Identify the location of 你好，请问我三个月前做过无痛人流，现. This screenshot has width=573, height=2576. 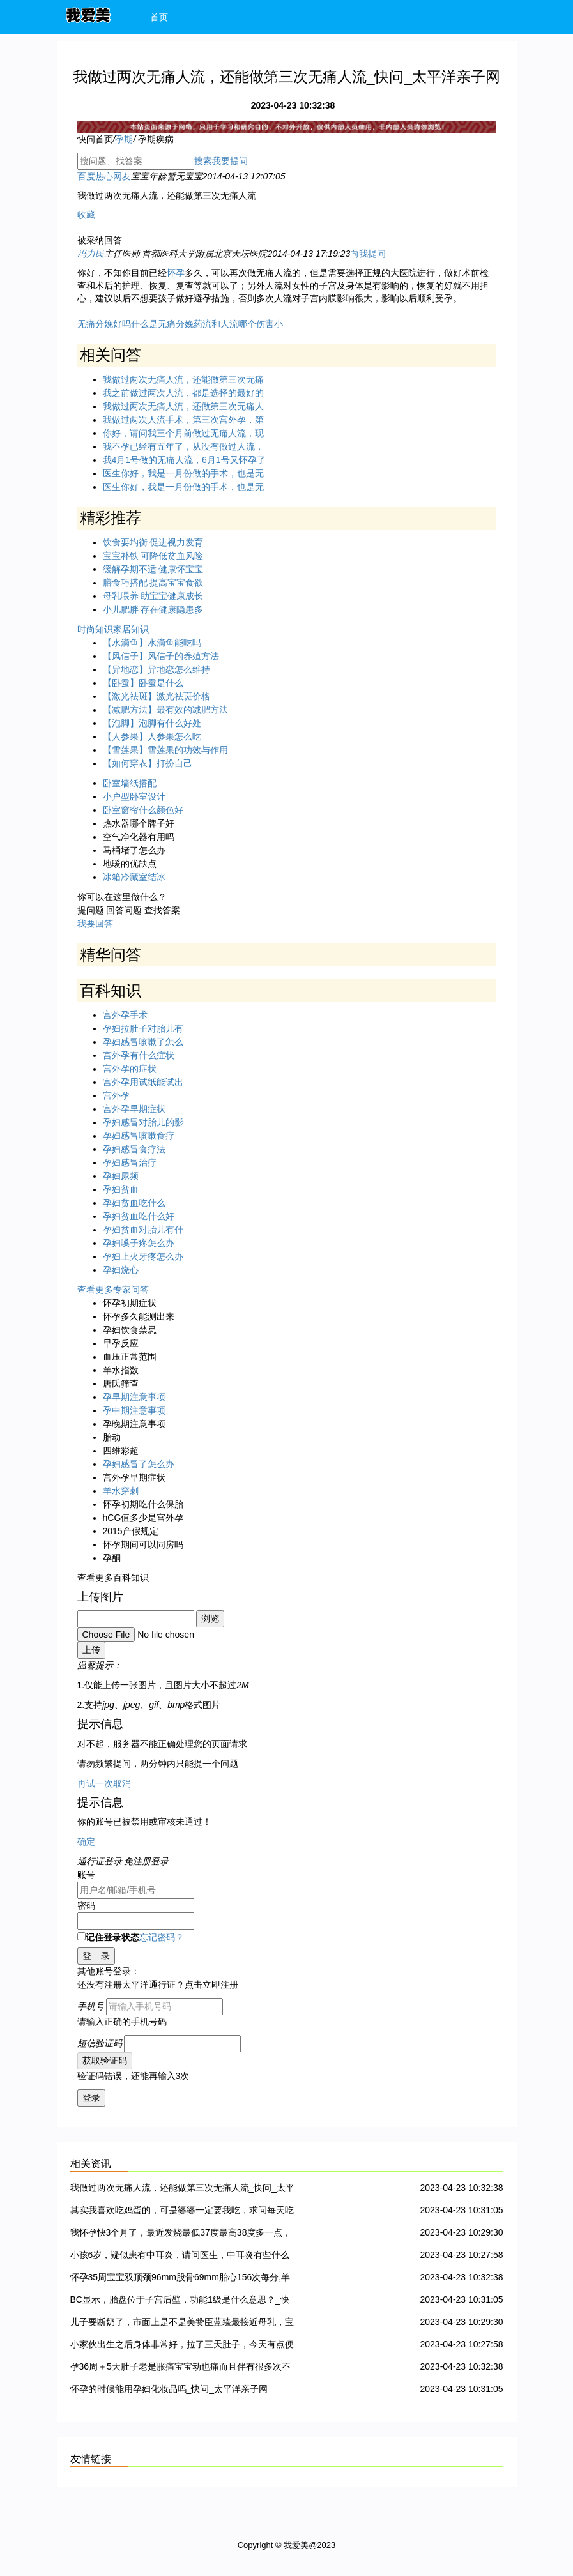
(183, 433).